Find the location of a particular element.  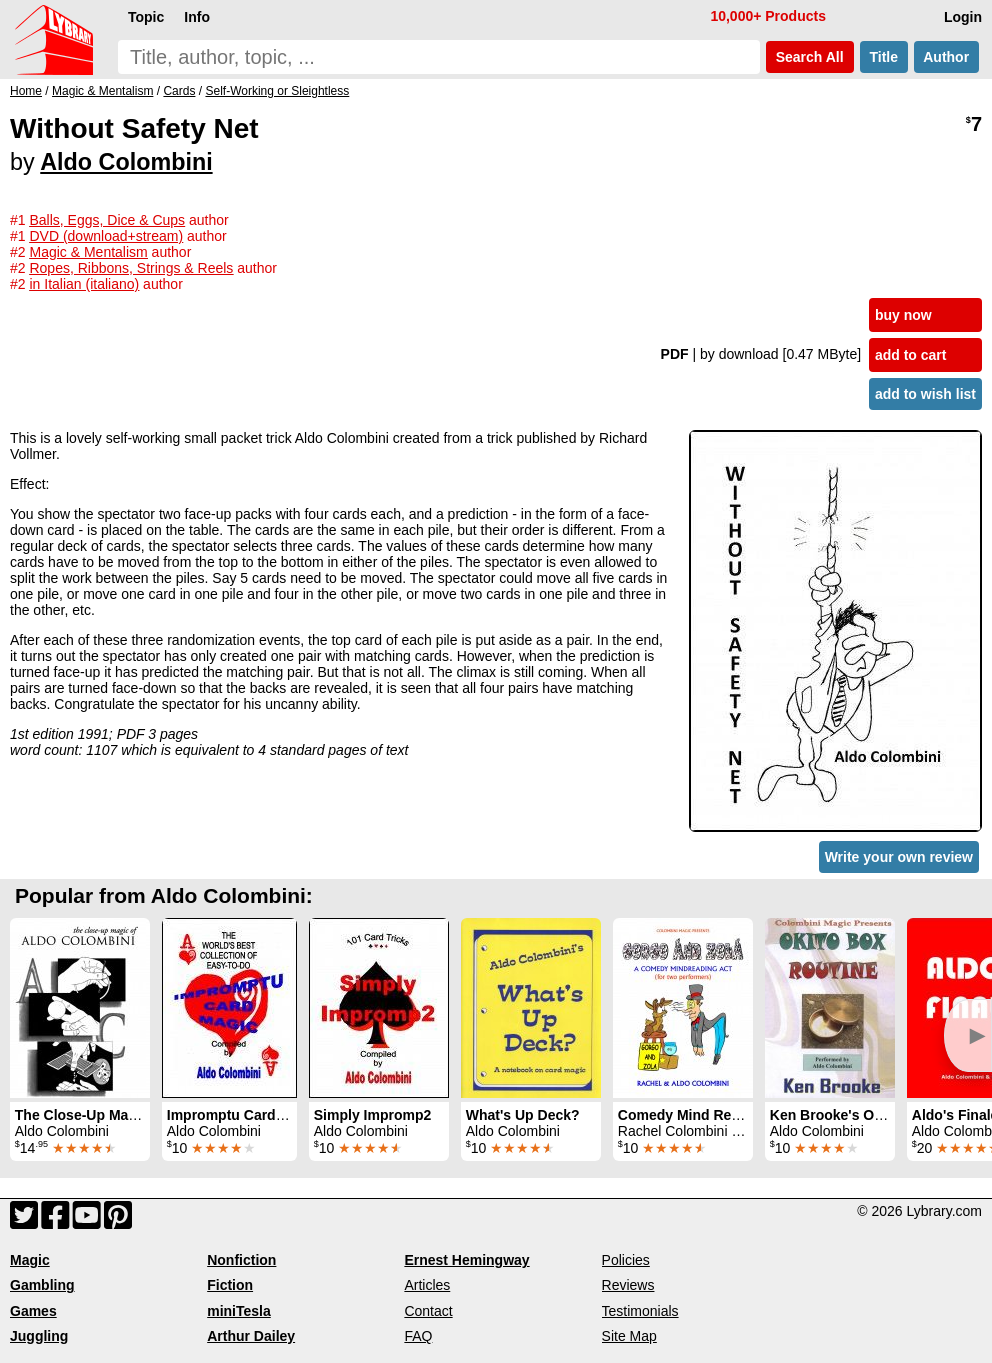

Contact is located at coordinates (428, 1311).